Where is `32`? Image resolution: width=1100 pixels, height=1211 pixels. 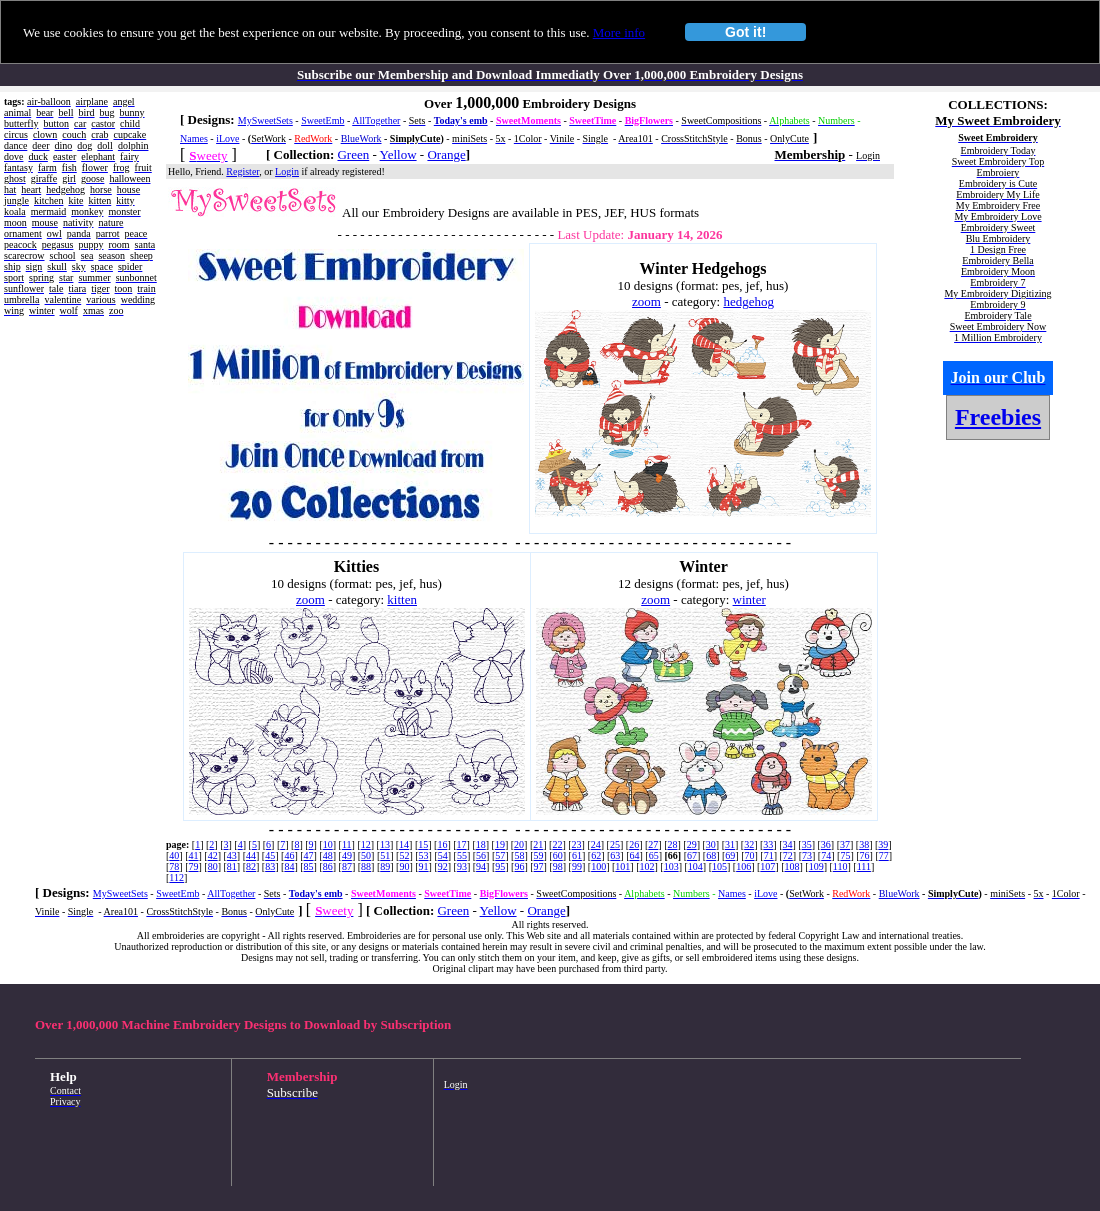 32 is located at coordinates (749, 844).